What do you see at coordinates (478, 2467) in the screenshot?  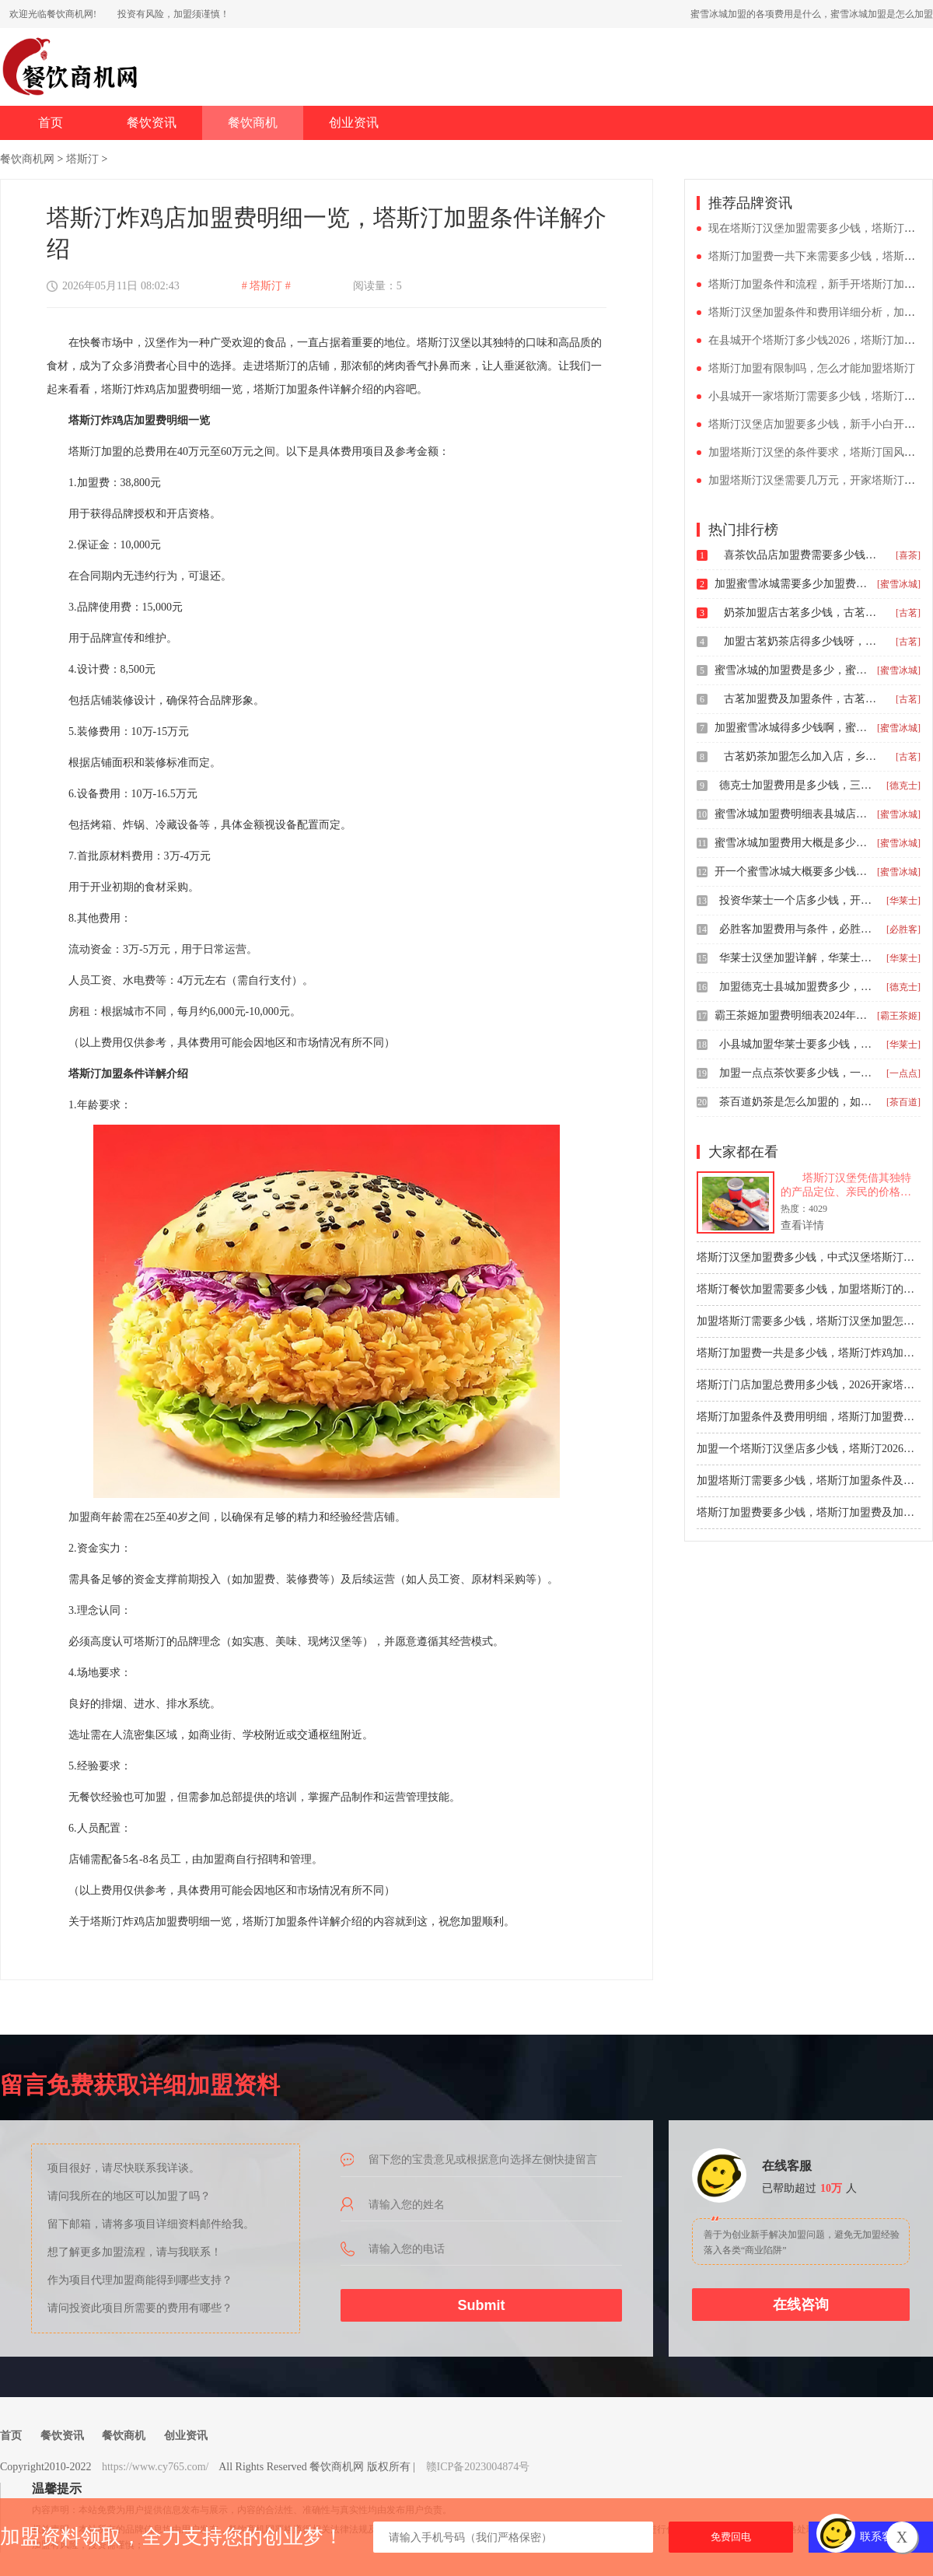 I see `赣ICP备2023004874号` at bounding box center [478, 2467].